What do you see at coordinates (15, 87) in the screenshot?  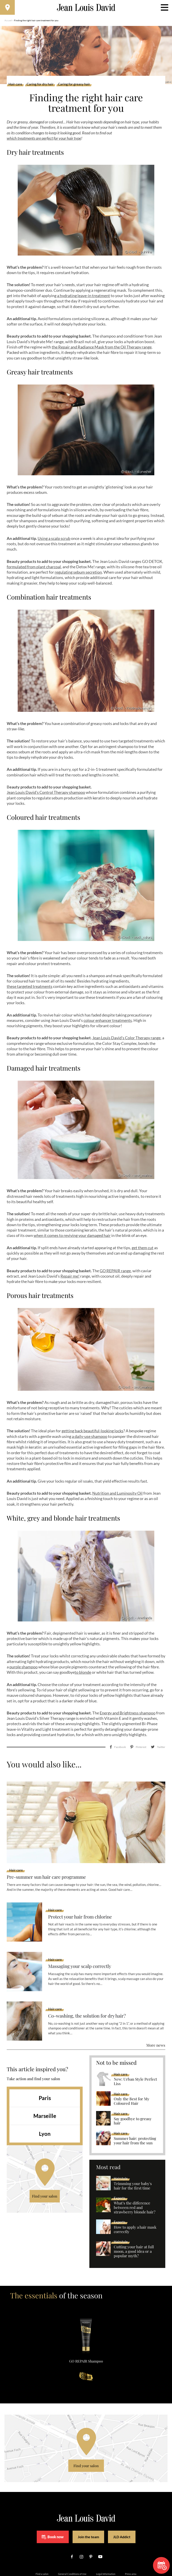 I see `Hair care` at bounding box center [15, 87].